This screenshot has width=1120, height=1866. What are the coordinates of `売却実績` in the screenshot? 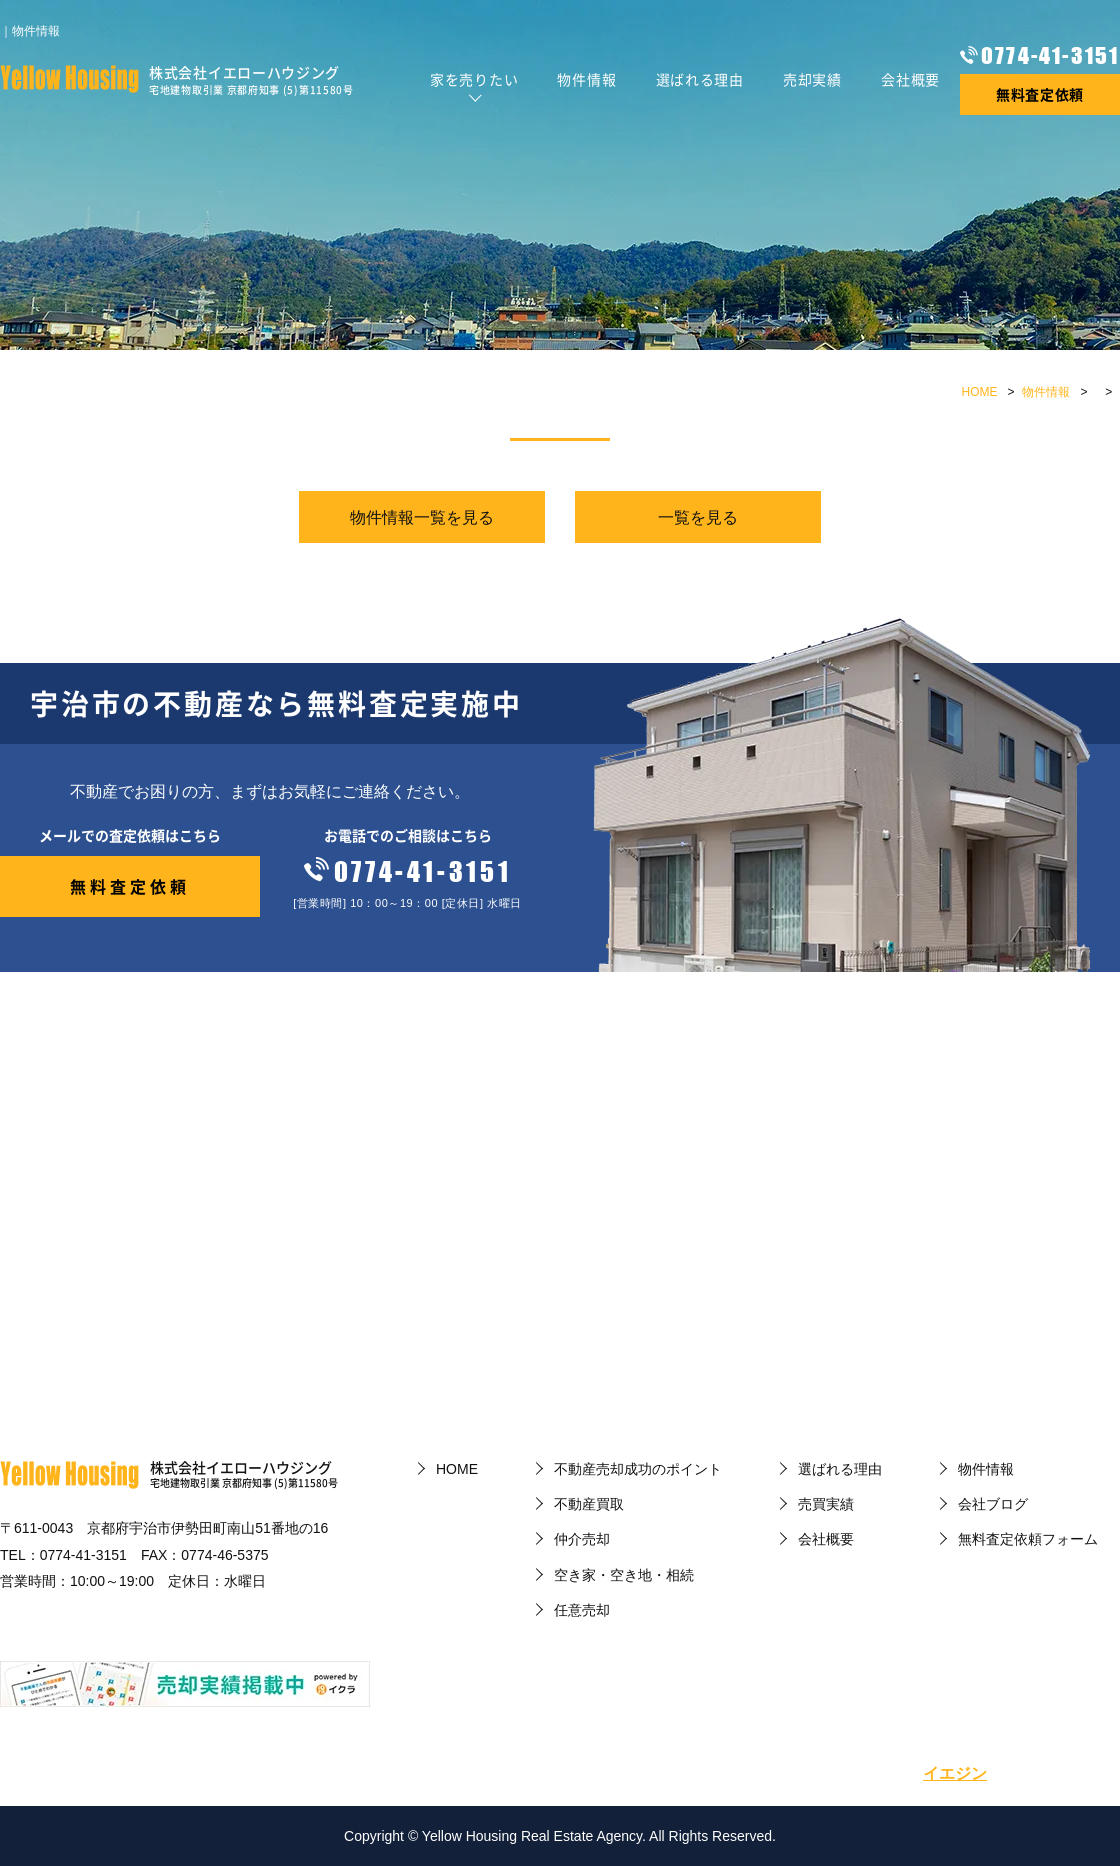 It's located at (812, 79).